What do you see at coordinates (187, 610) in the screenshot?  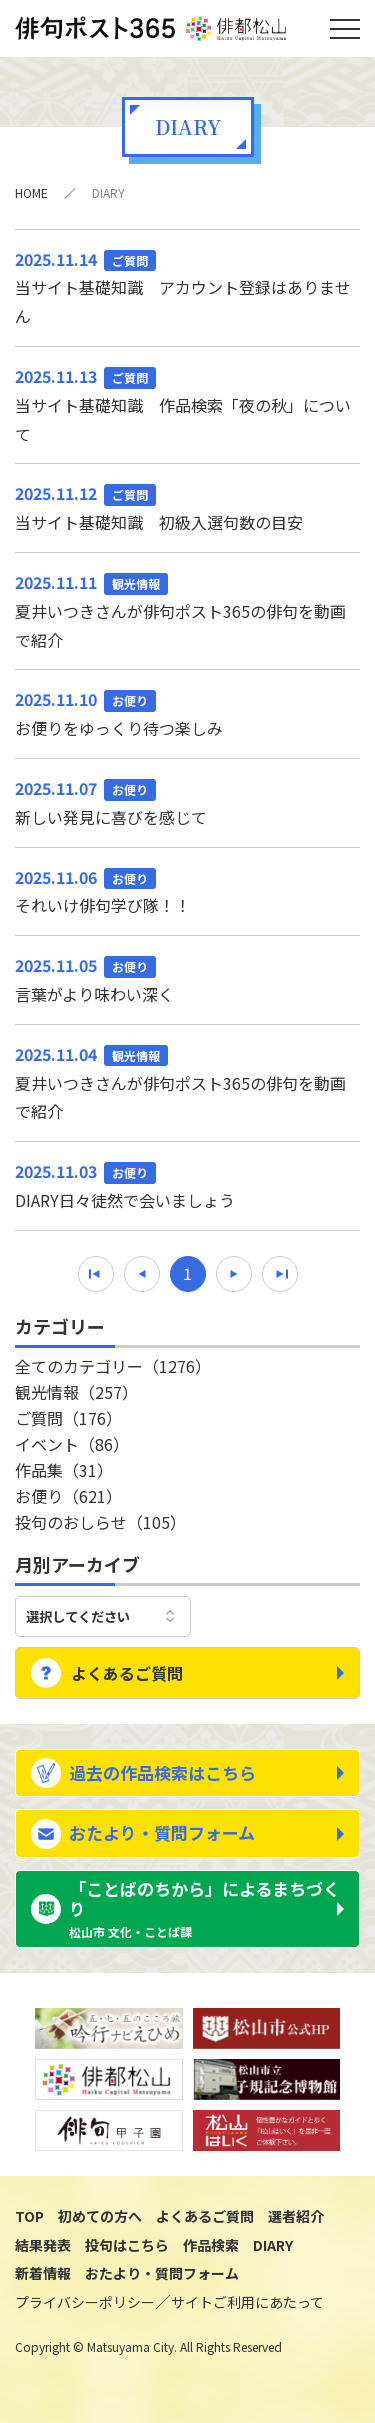 I see `夏井いつきさんが俳句ポスト365の俳句を動画で紹介` at bounding box center [187, 610].